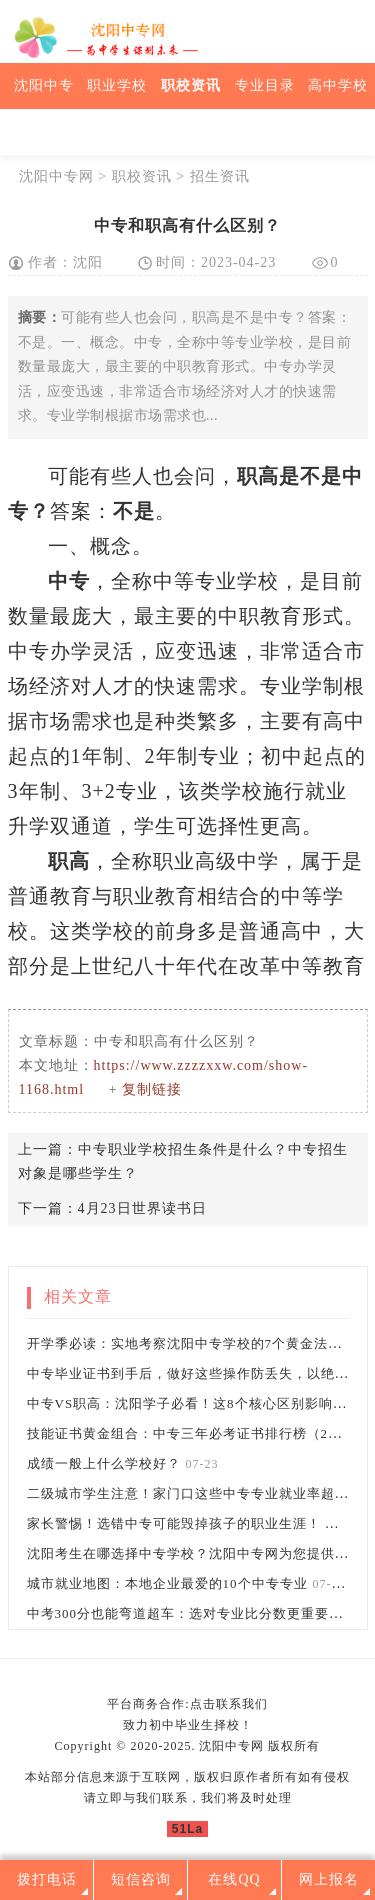  What do you see at coordinates (117, 85) in the screenshot?
I see `职业学校` at bounding box center [117, 85].